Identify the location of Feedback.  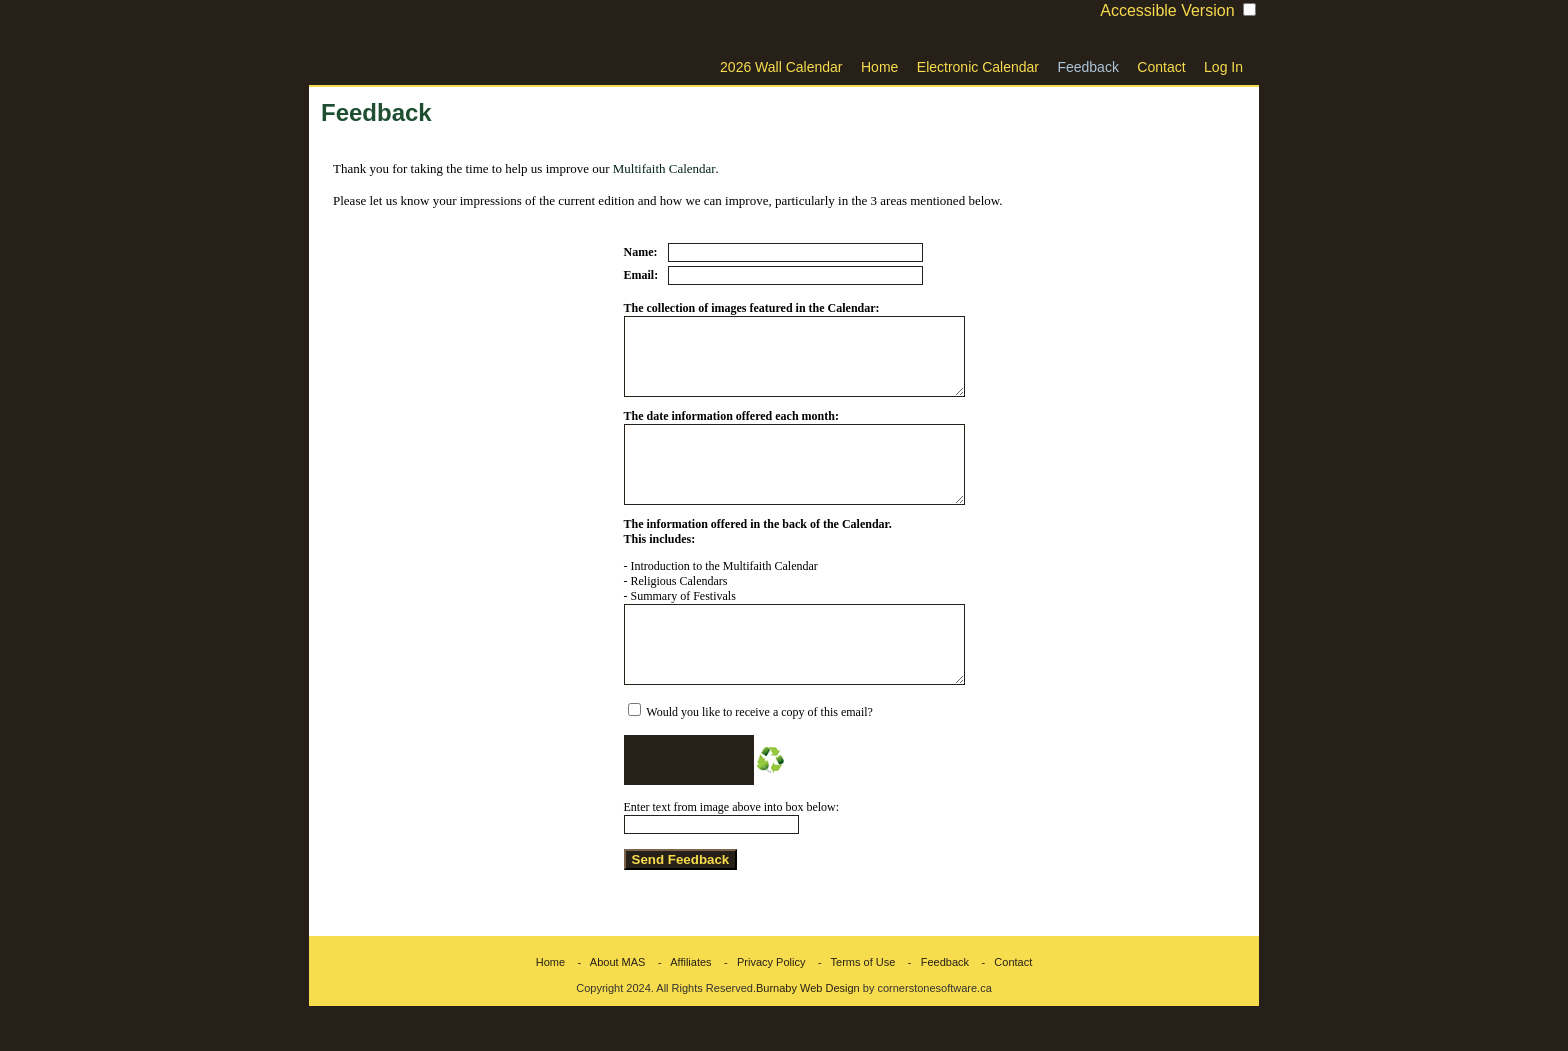
(1087, 67).